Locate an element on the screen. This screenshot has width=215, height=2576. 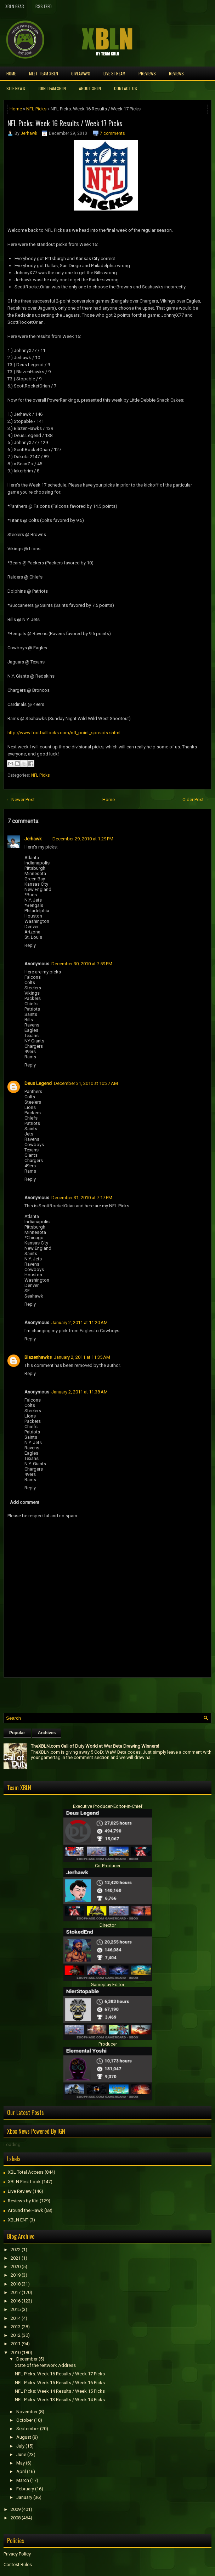
January 2, 2011 at 11:20 AM is located at coordinates (79, 1322).